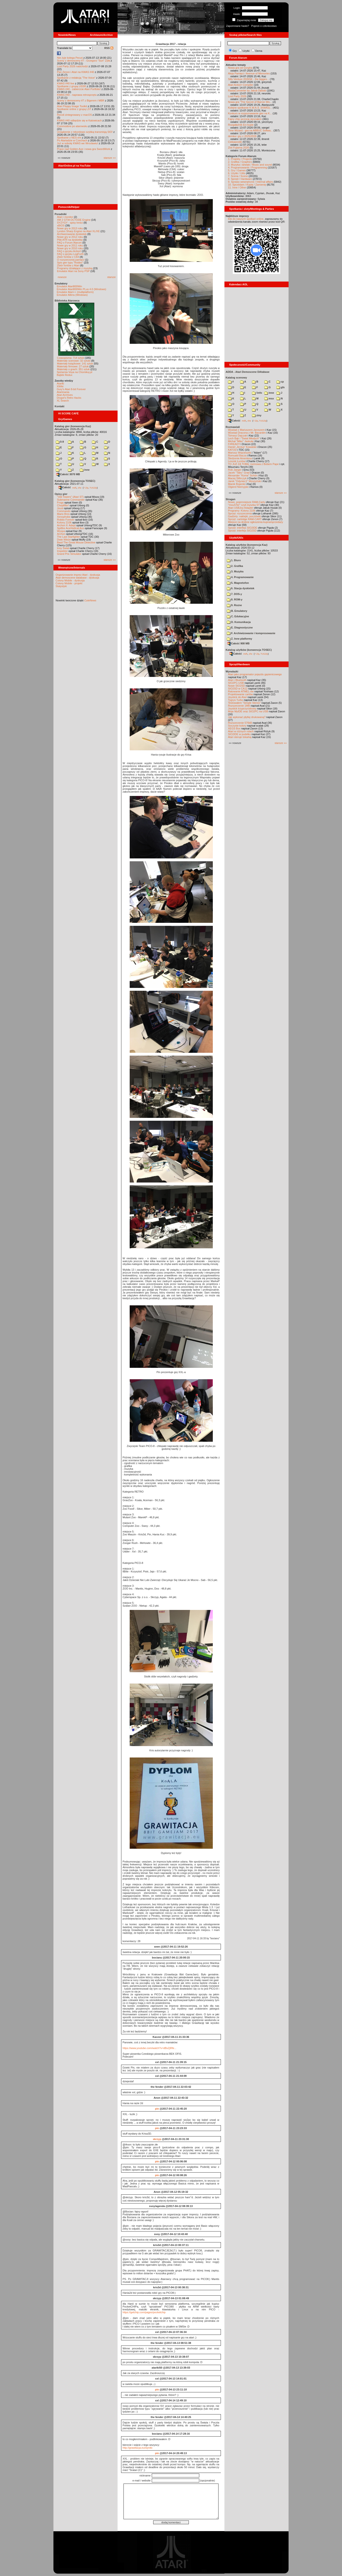 The image size is (342, 2576). I want to click on Spis gier typu "Robbo", so click(70, 262).